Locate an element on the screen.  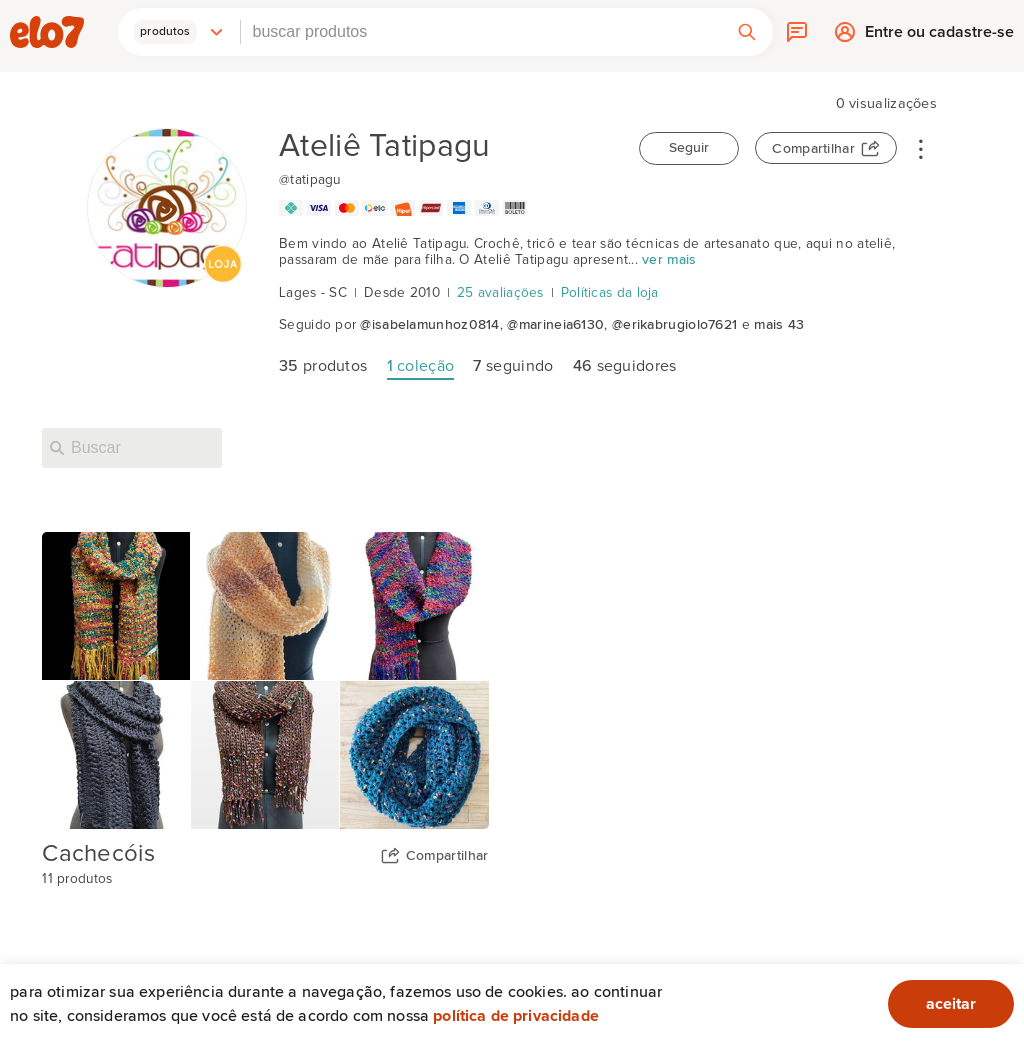
aceitar is located at coordinates (951, 1004).